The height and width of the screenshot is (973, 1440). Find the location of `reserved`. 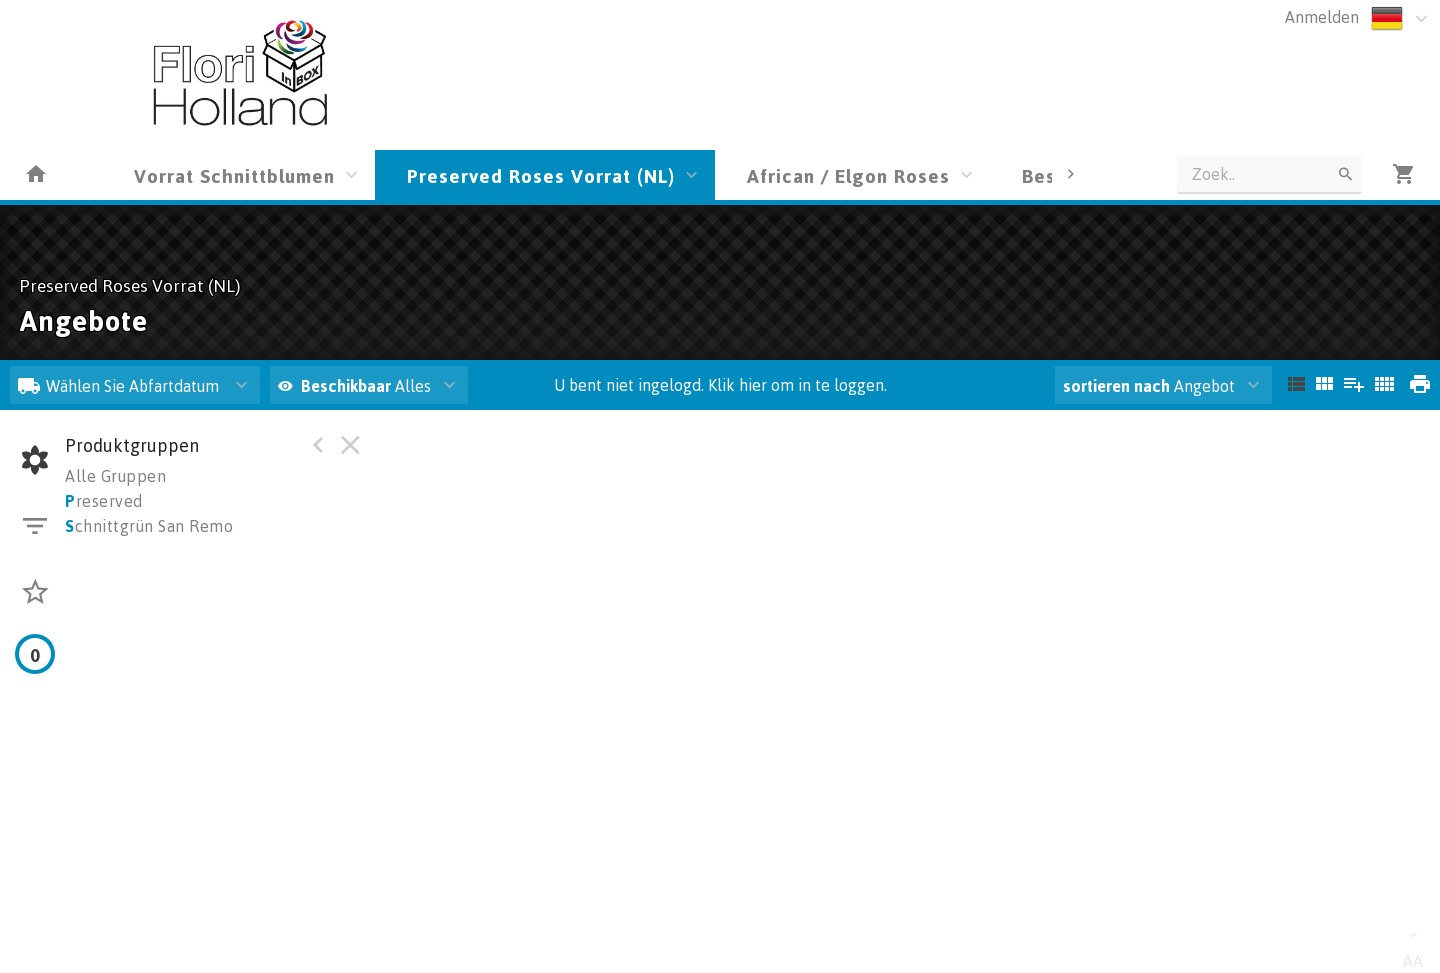

reserved is located at coordinates (104, 501).